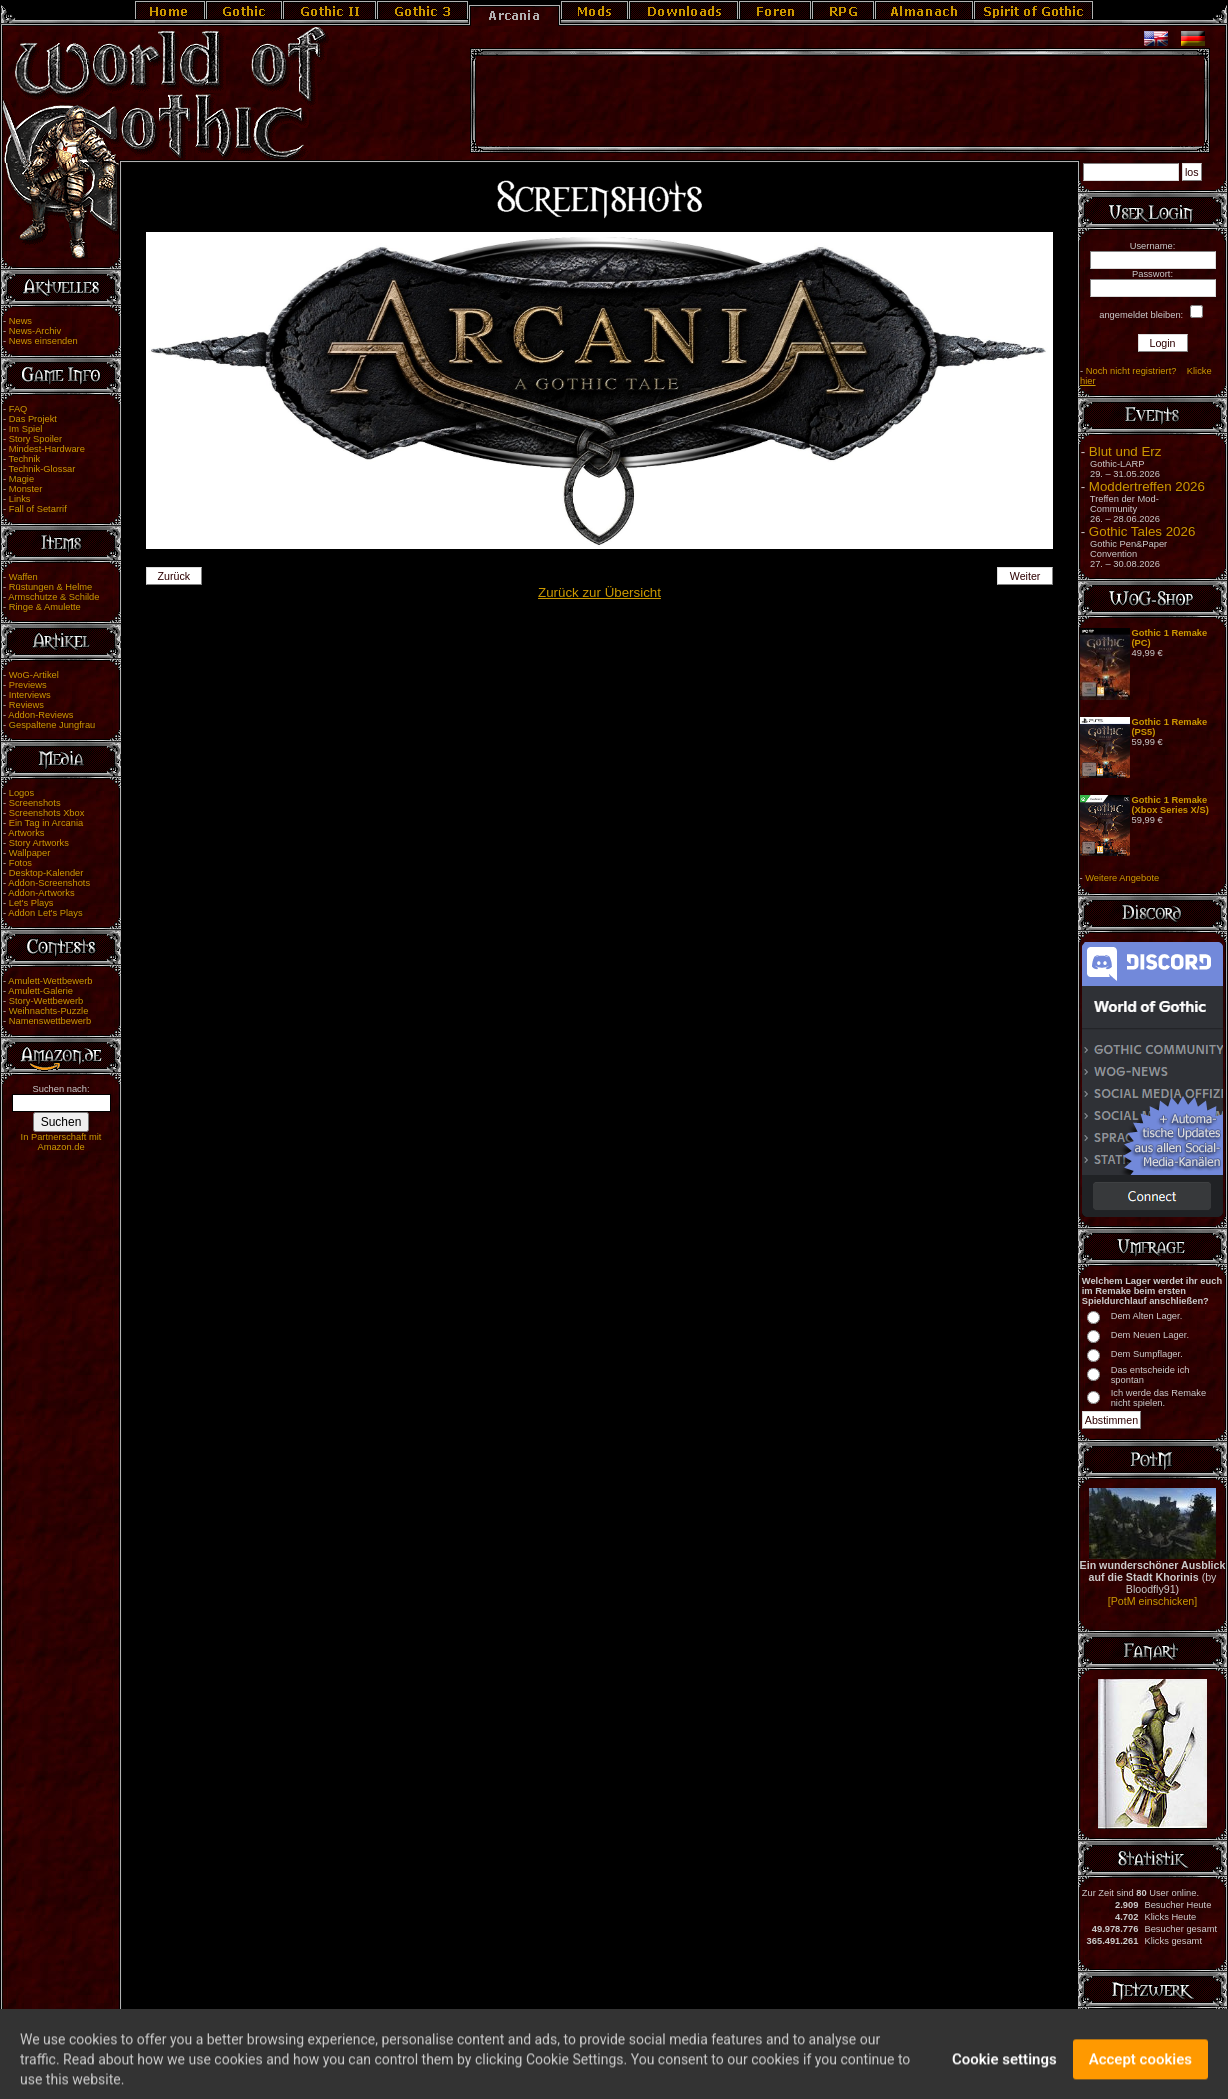 The height and width of the screenshot is (2099, 1228). What do you see at coordinates (26, 429) in the screenshot?
I see `Im Spiel` at bounding box center [26, 429].